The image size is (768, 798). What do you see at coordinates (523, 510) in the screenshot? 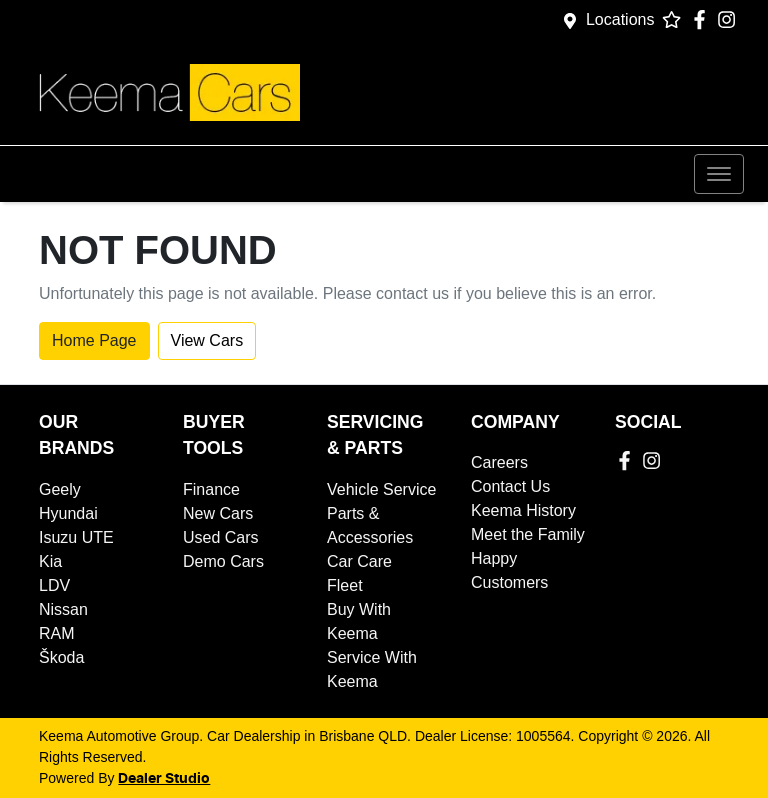
I see `Keema History` at bounding box center [523, 510].